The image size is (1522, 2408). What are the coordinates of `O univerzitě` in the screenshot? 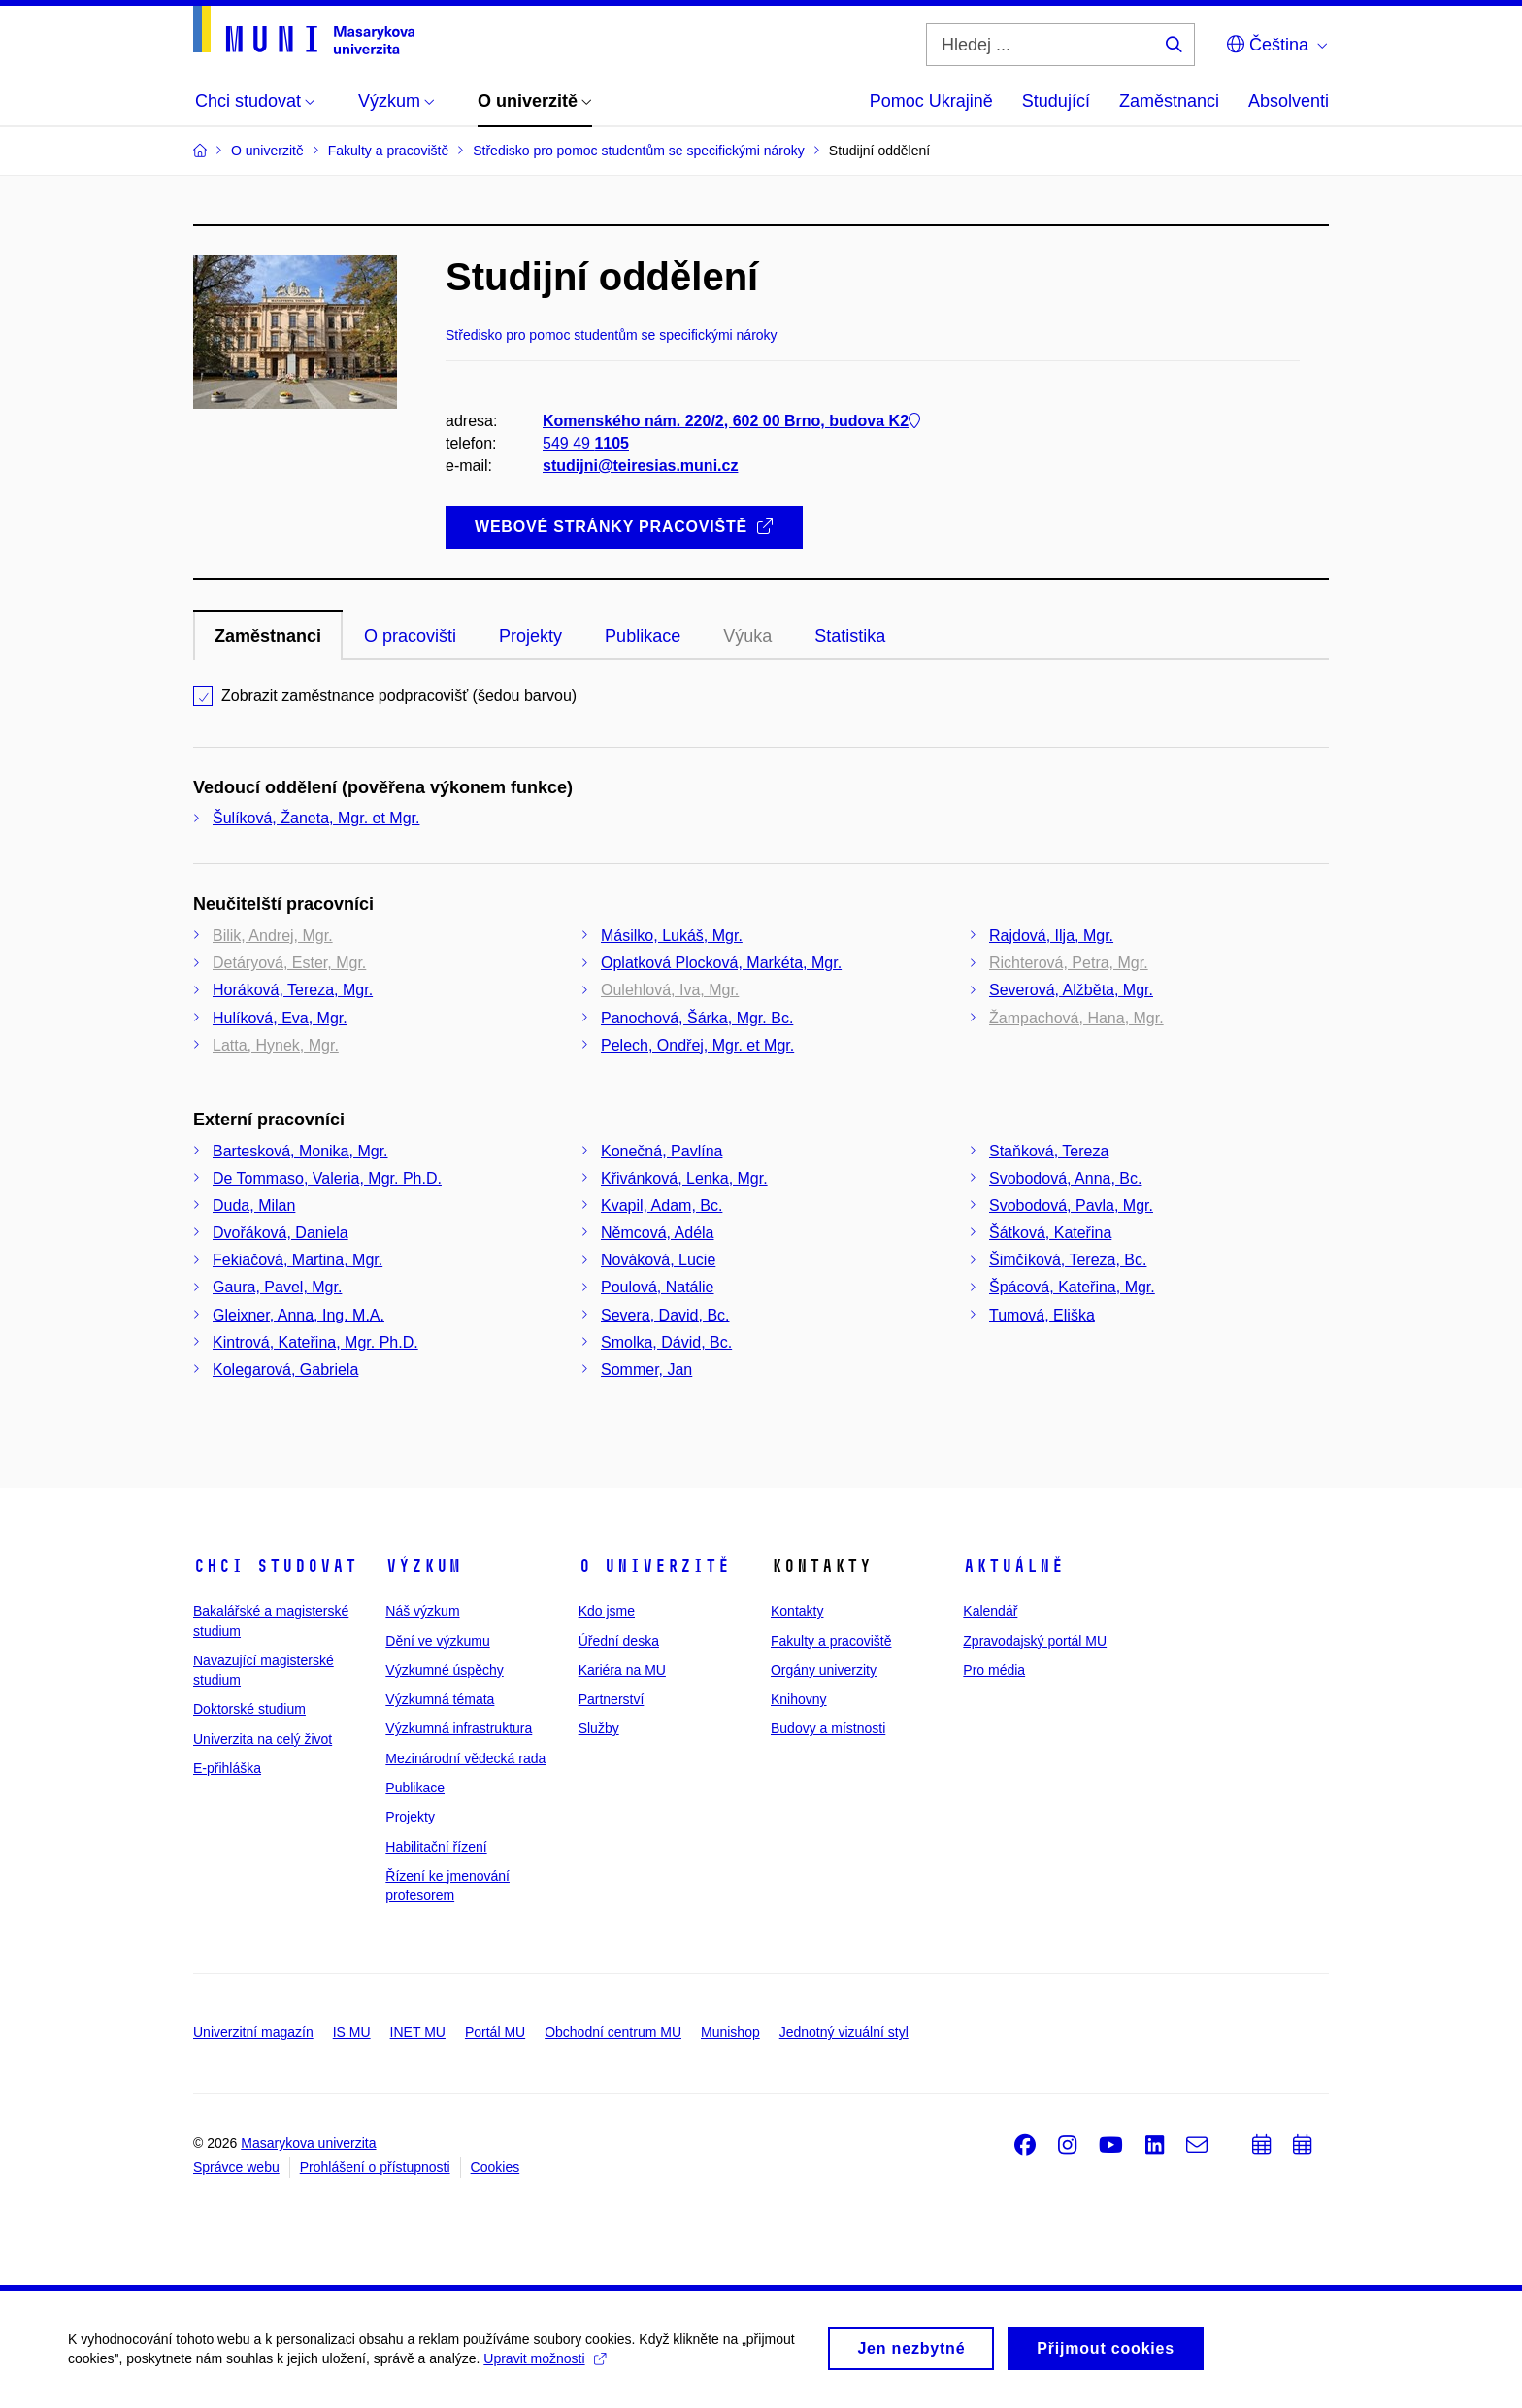 It's located at (654, 1566).